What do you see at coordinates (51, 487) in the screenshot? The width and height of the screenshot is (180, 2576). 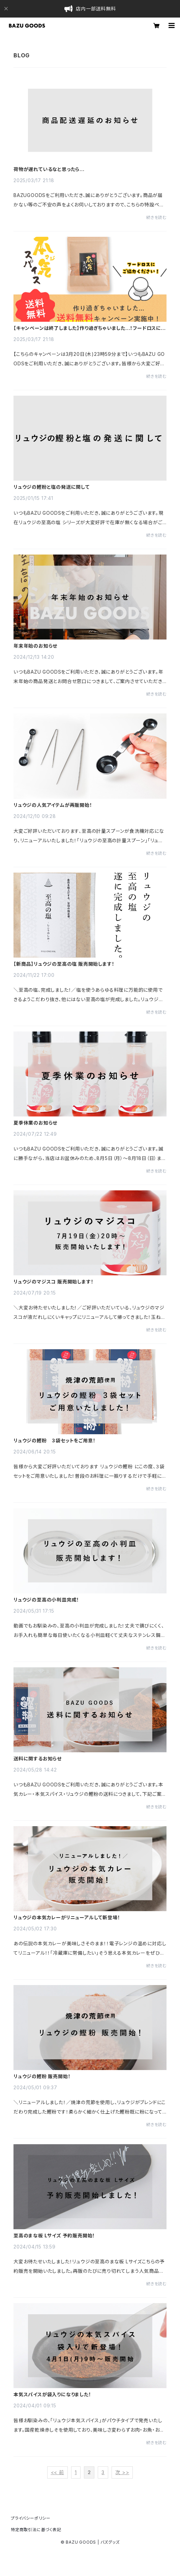 I see `リュウジの鰹粉と塩の発送に関して` at bounding box center [51, 487].